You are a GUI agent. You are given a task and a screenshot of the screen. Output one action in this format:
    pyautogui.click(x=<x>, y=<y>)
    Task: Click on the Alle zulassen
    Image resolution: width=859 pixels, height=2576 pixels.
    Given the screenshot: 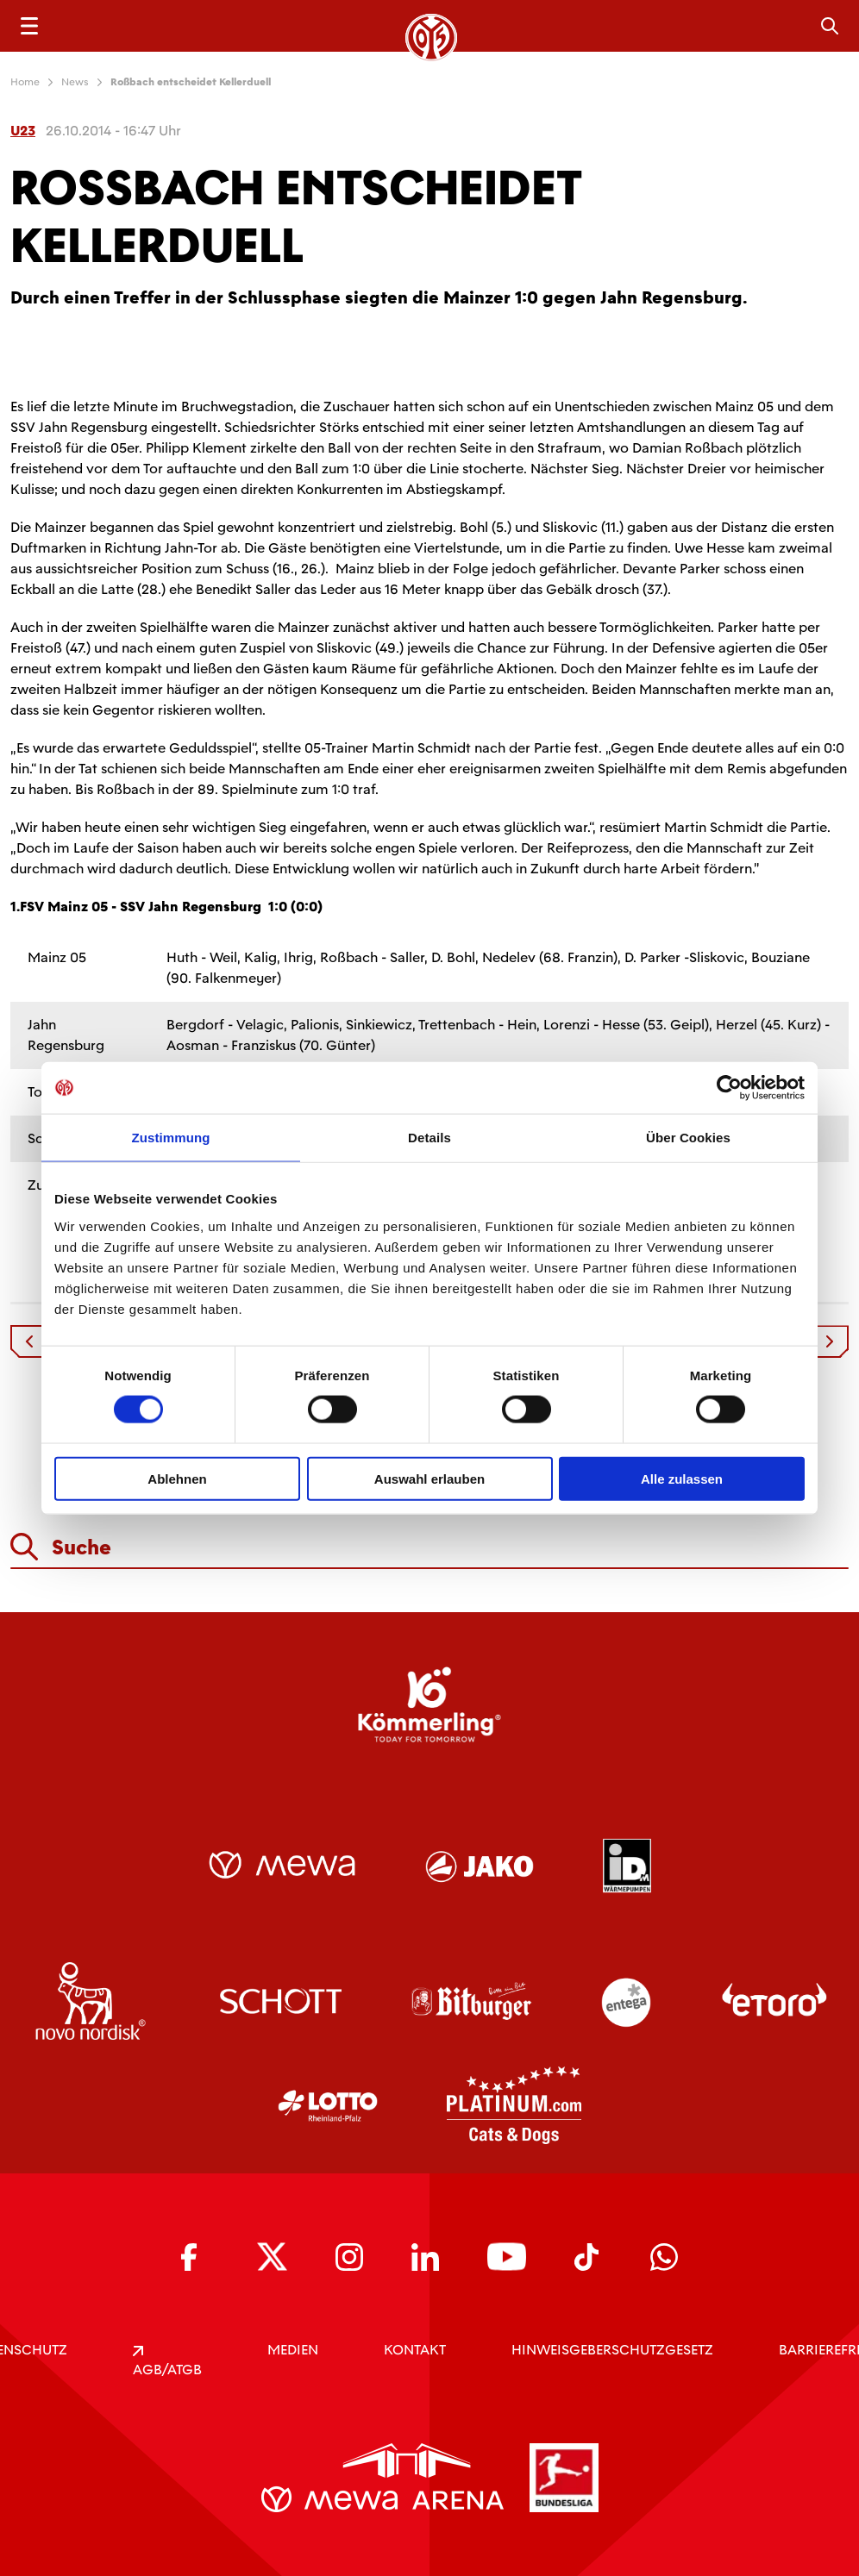 What is the action you would take?
    pyautogui.click(x=682, y=1478)
    